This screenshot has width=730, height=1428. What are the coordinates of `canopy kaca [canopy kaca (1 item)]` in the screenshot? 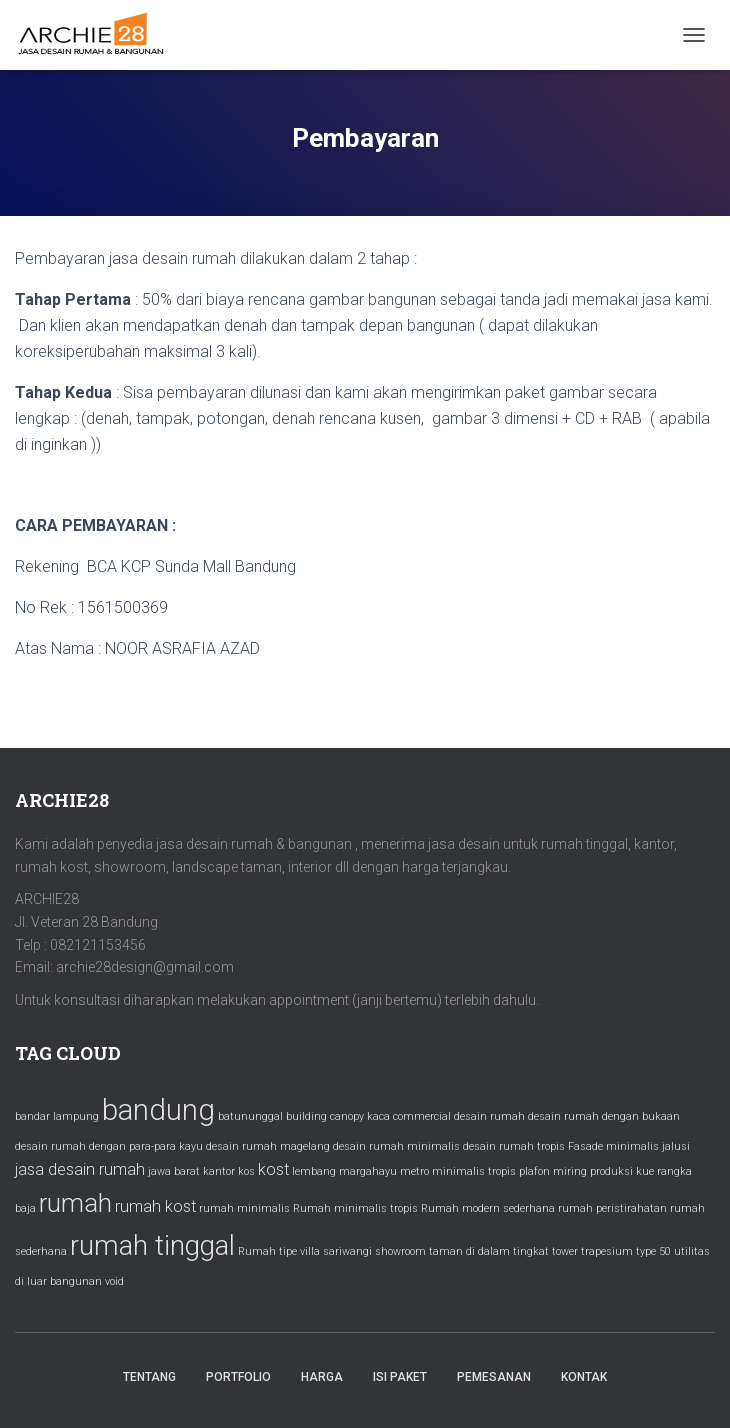 It's located at (360, 1116).